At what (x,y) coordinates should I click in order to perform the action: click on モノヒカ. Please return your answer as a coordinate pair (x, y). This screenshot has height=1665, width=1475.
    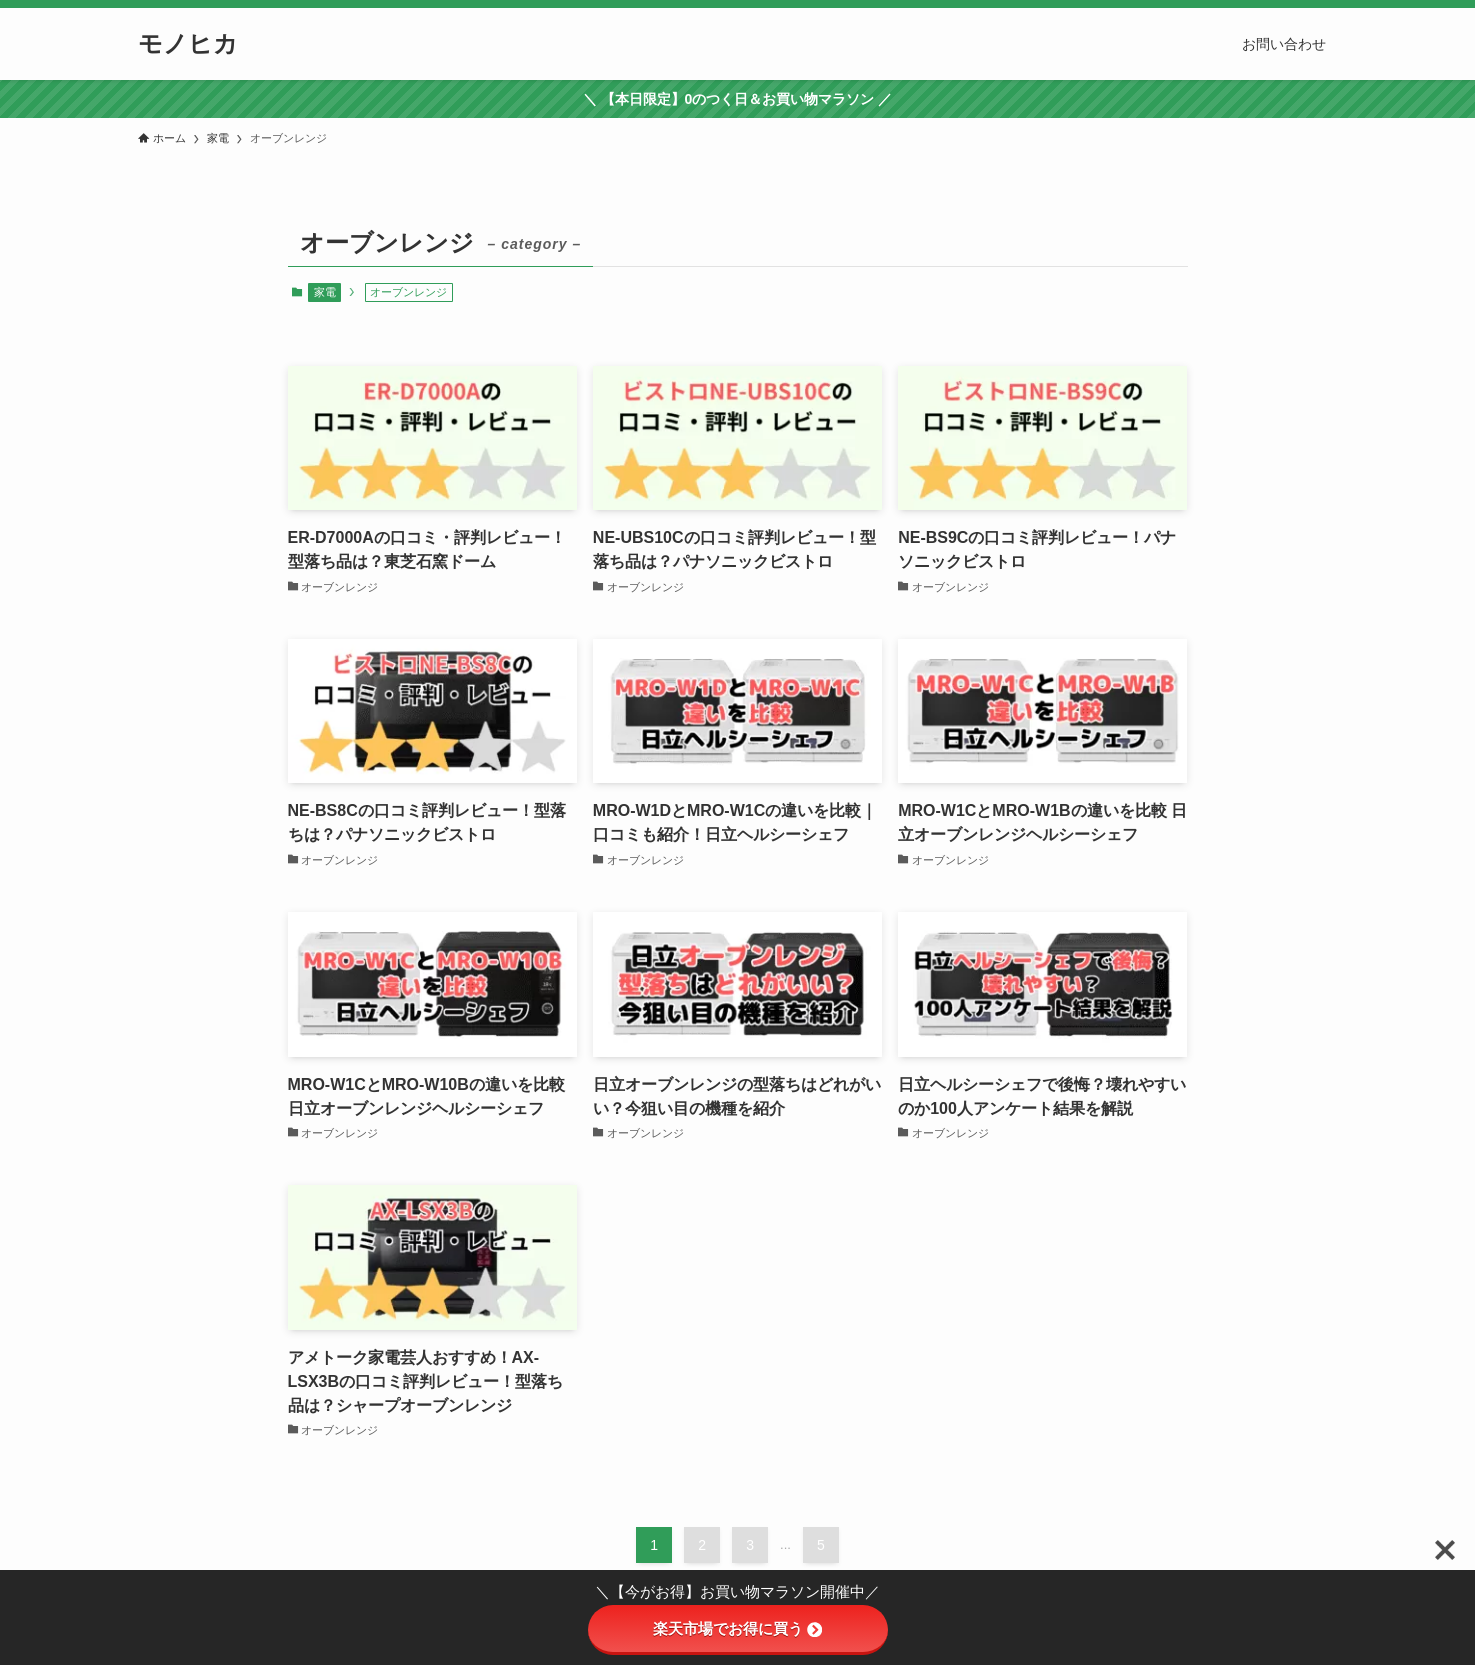
    Looking at the image, I should click on (188, 44).